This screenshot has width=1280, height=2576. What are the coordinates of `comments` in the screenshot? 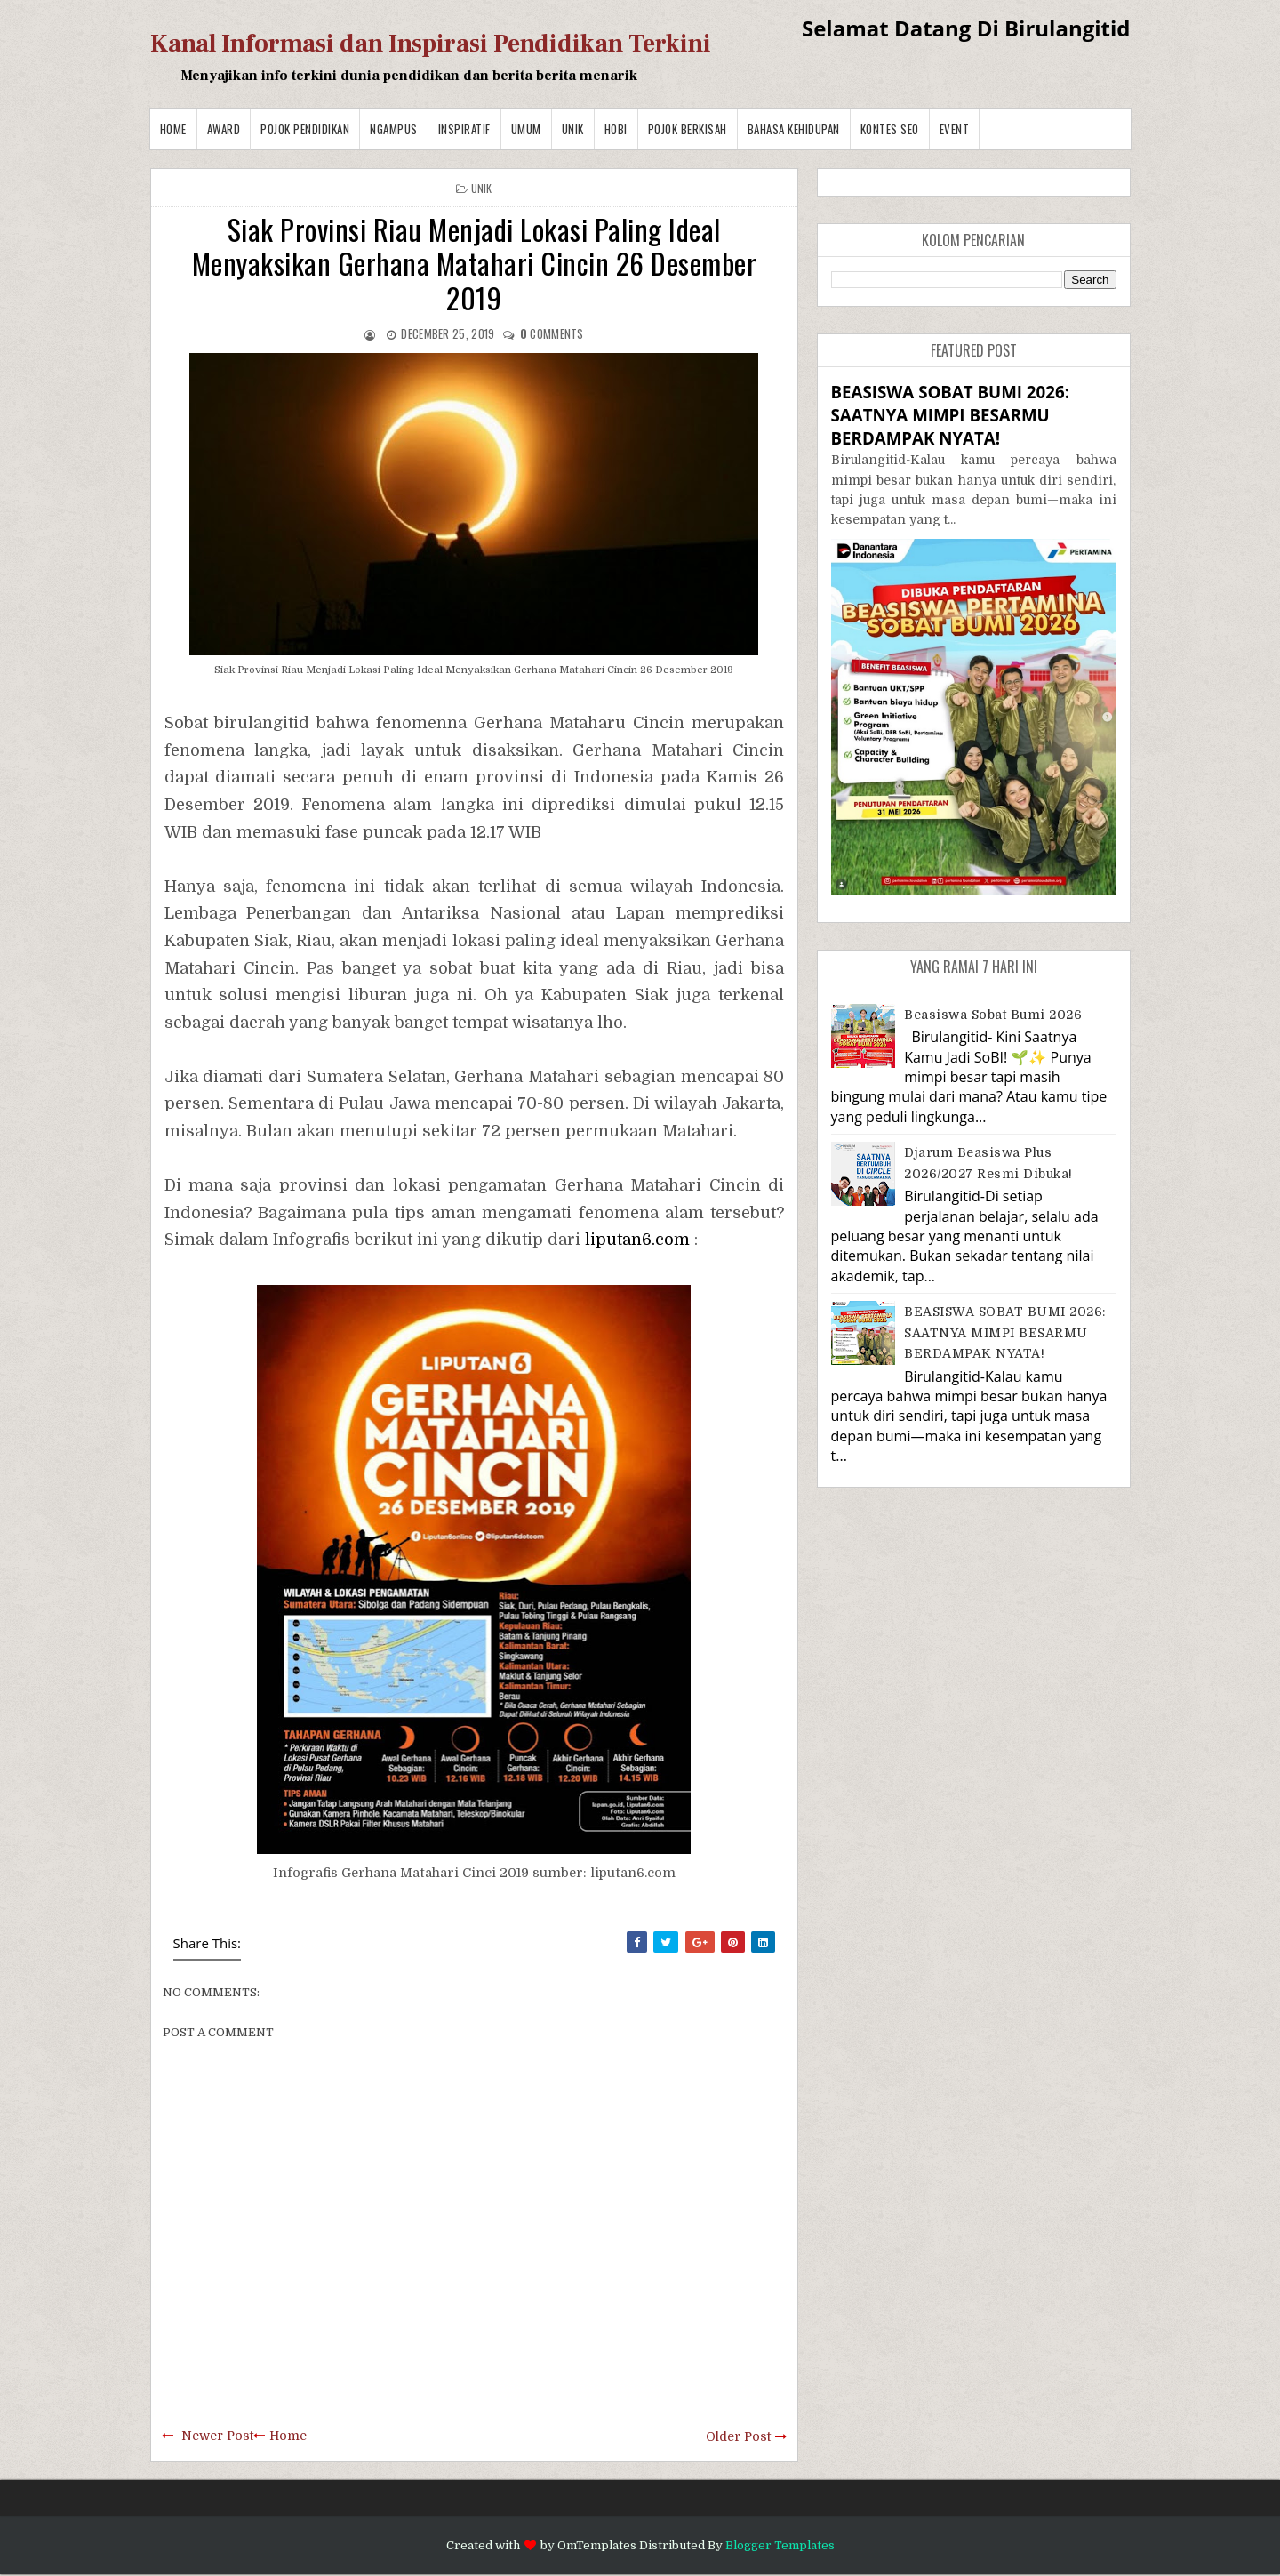 It's located at (552, 333).